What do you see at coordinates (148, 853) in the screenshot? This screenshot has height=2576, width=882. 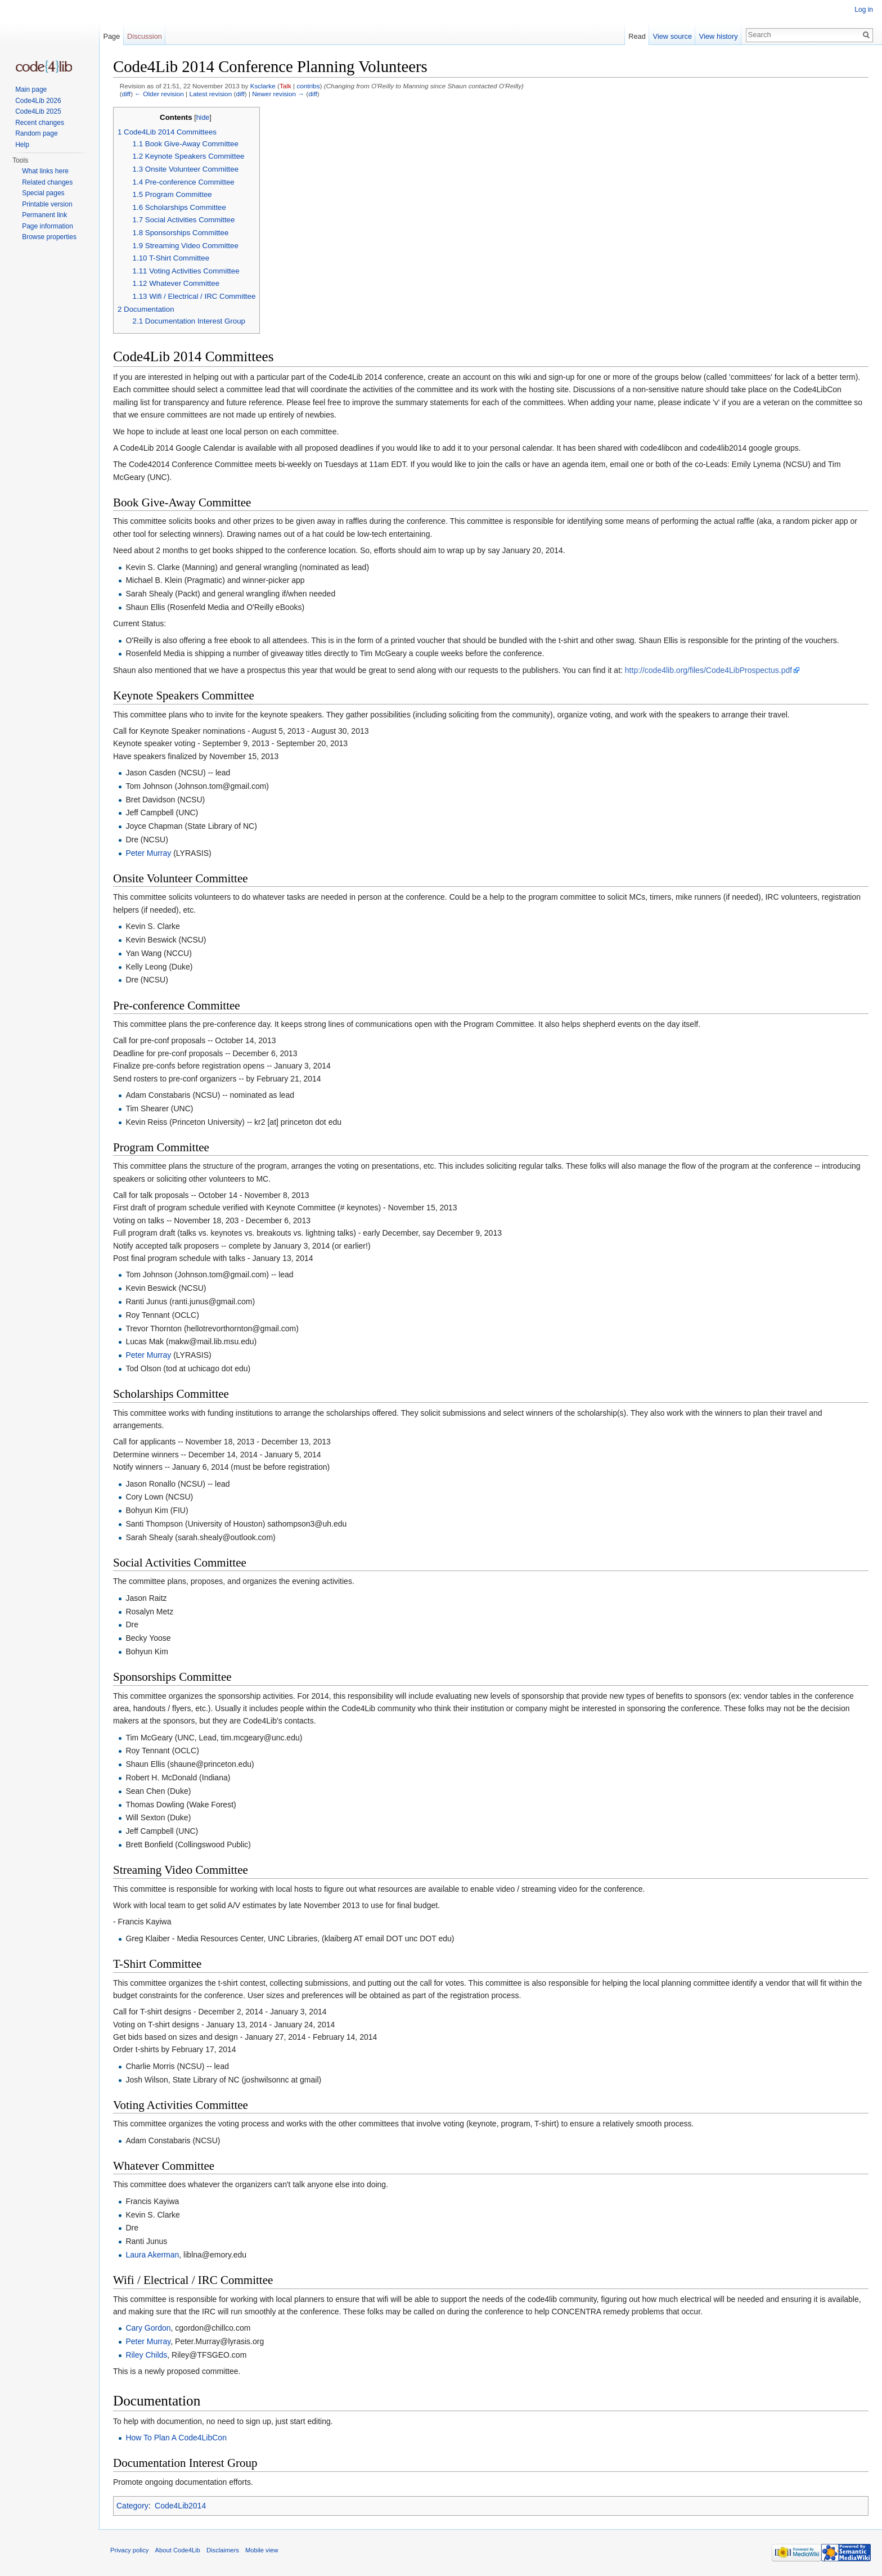 I see `Peter Murray` at bounding box center [148, 853].